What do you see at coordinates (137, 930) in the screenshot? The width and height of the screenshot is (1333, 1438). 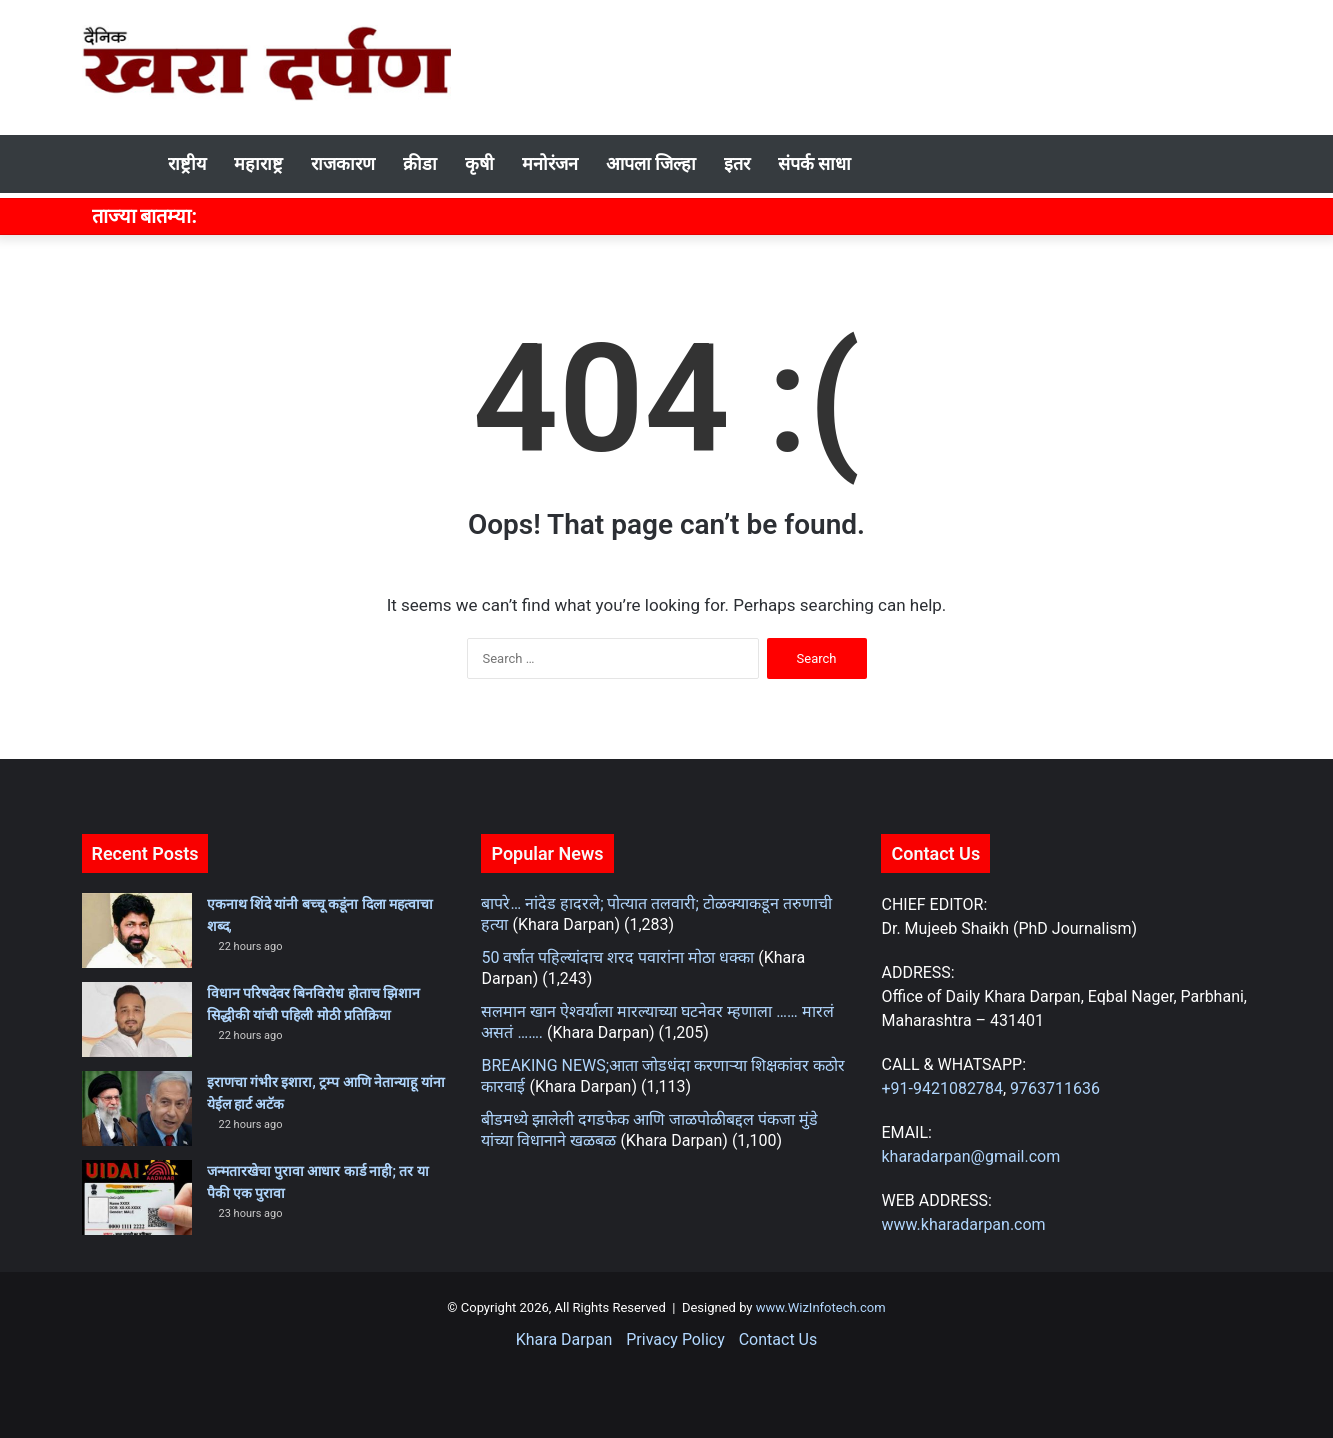 I see `[एकनाथ शिंदे यांनी बच्चू कडूंना दिला महत्वाचा शब्द,]` at bounding box center [137, 930].